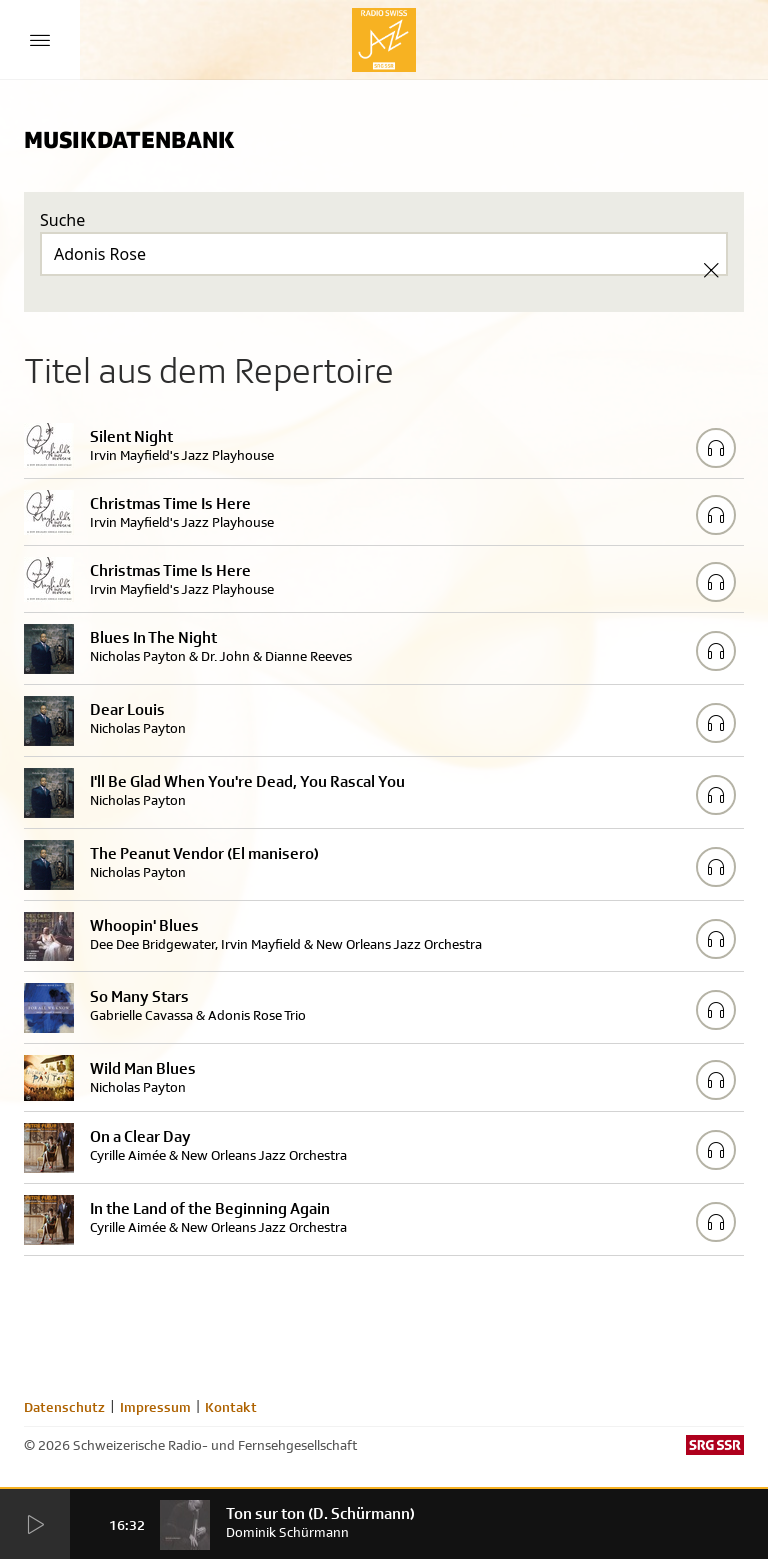 This screenshot has width=768, height=1559. I want to click on Impressum, so click(155, 1407).